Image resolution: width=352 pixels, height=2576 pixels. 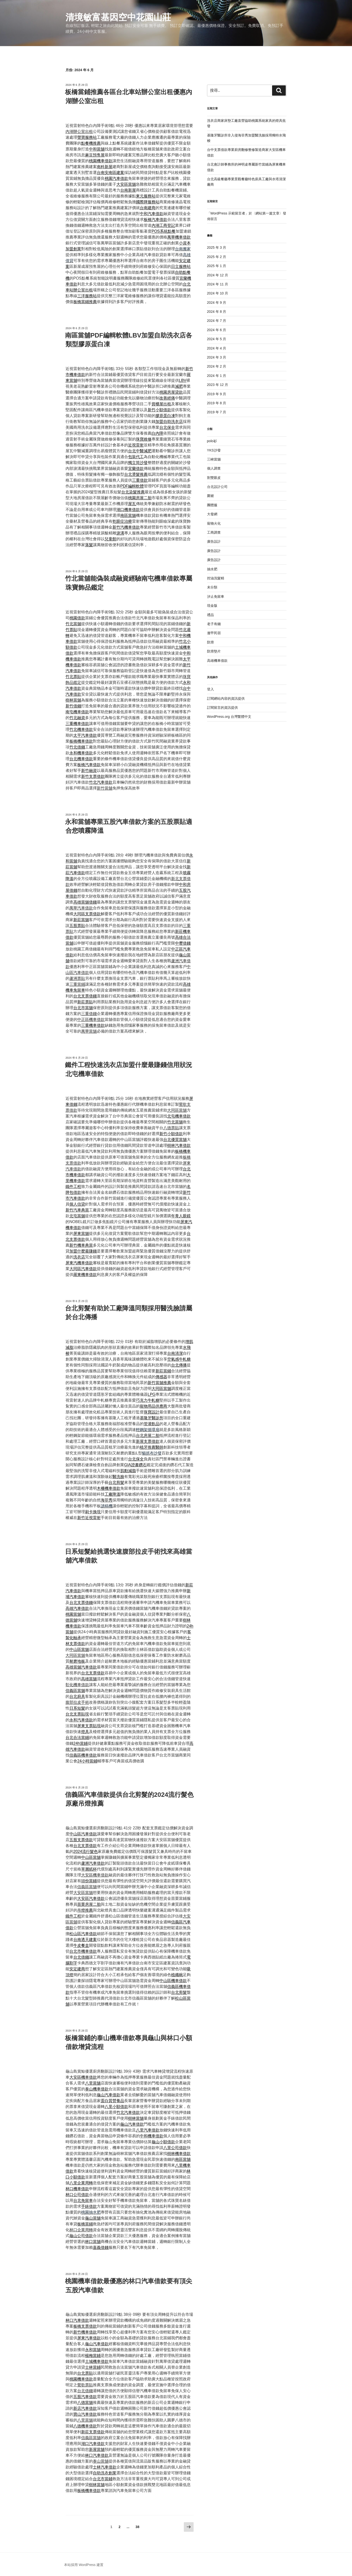 What do you see at coordinates (95, 1875) in the screenshot?
I see `大安區機車借款` at bounding box center [95, 1875].